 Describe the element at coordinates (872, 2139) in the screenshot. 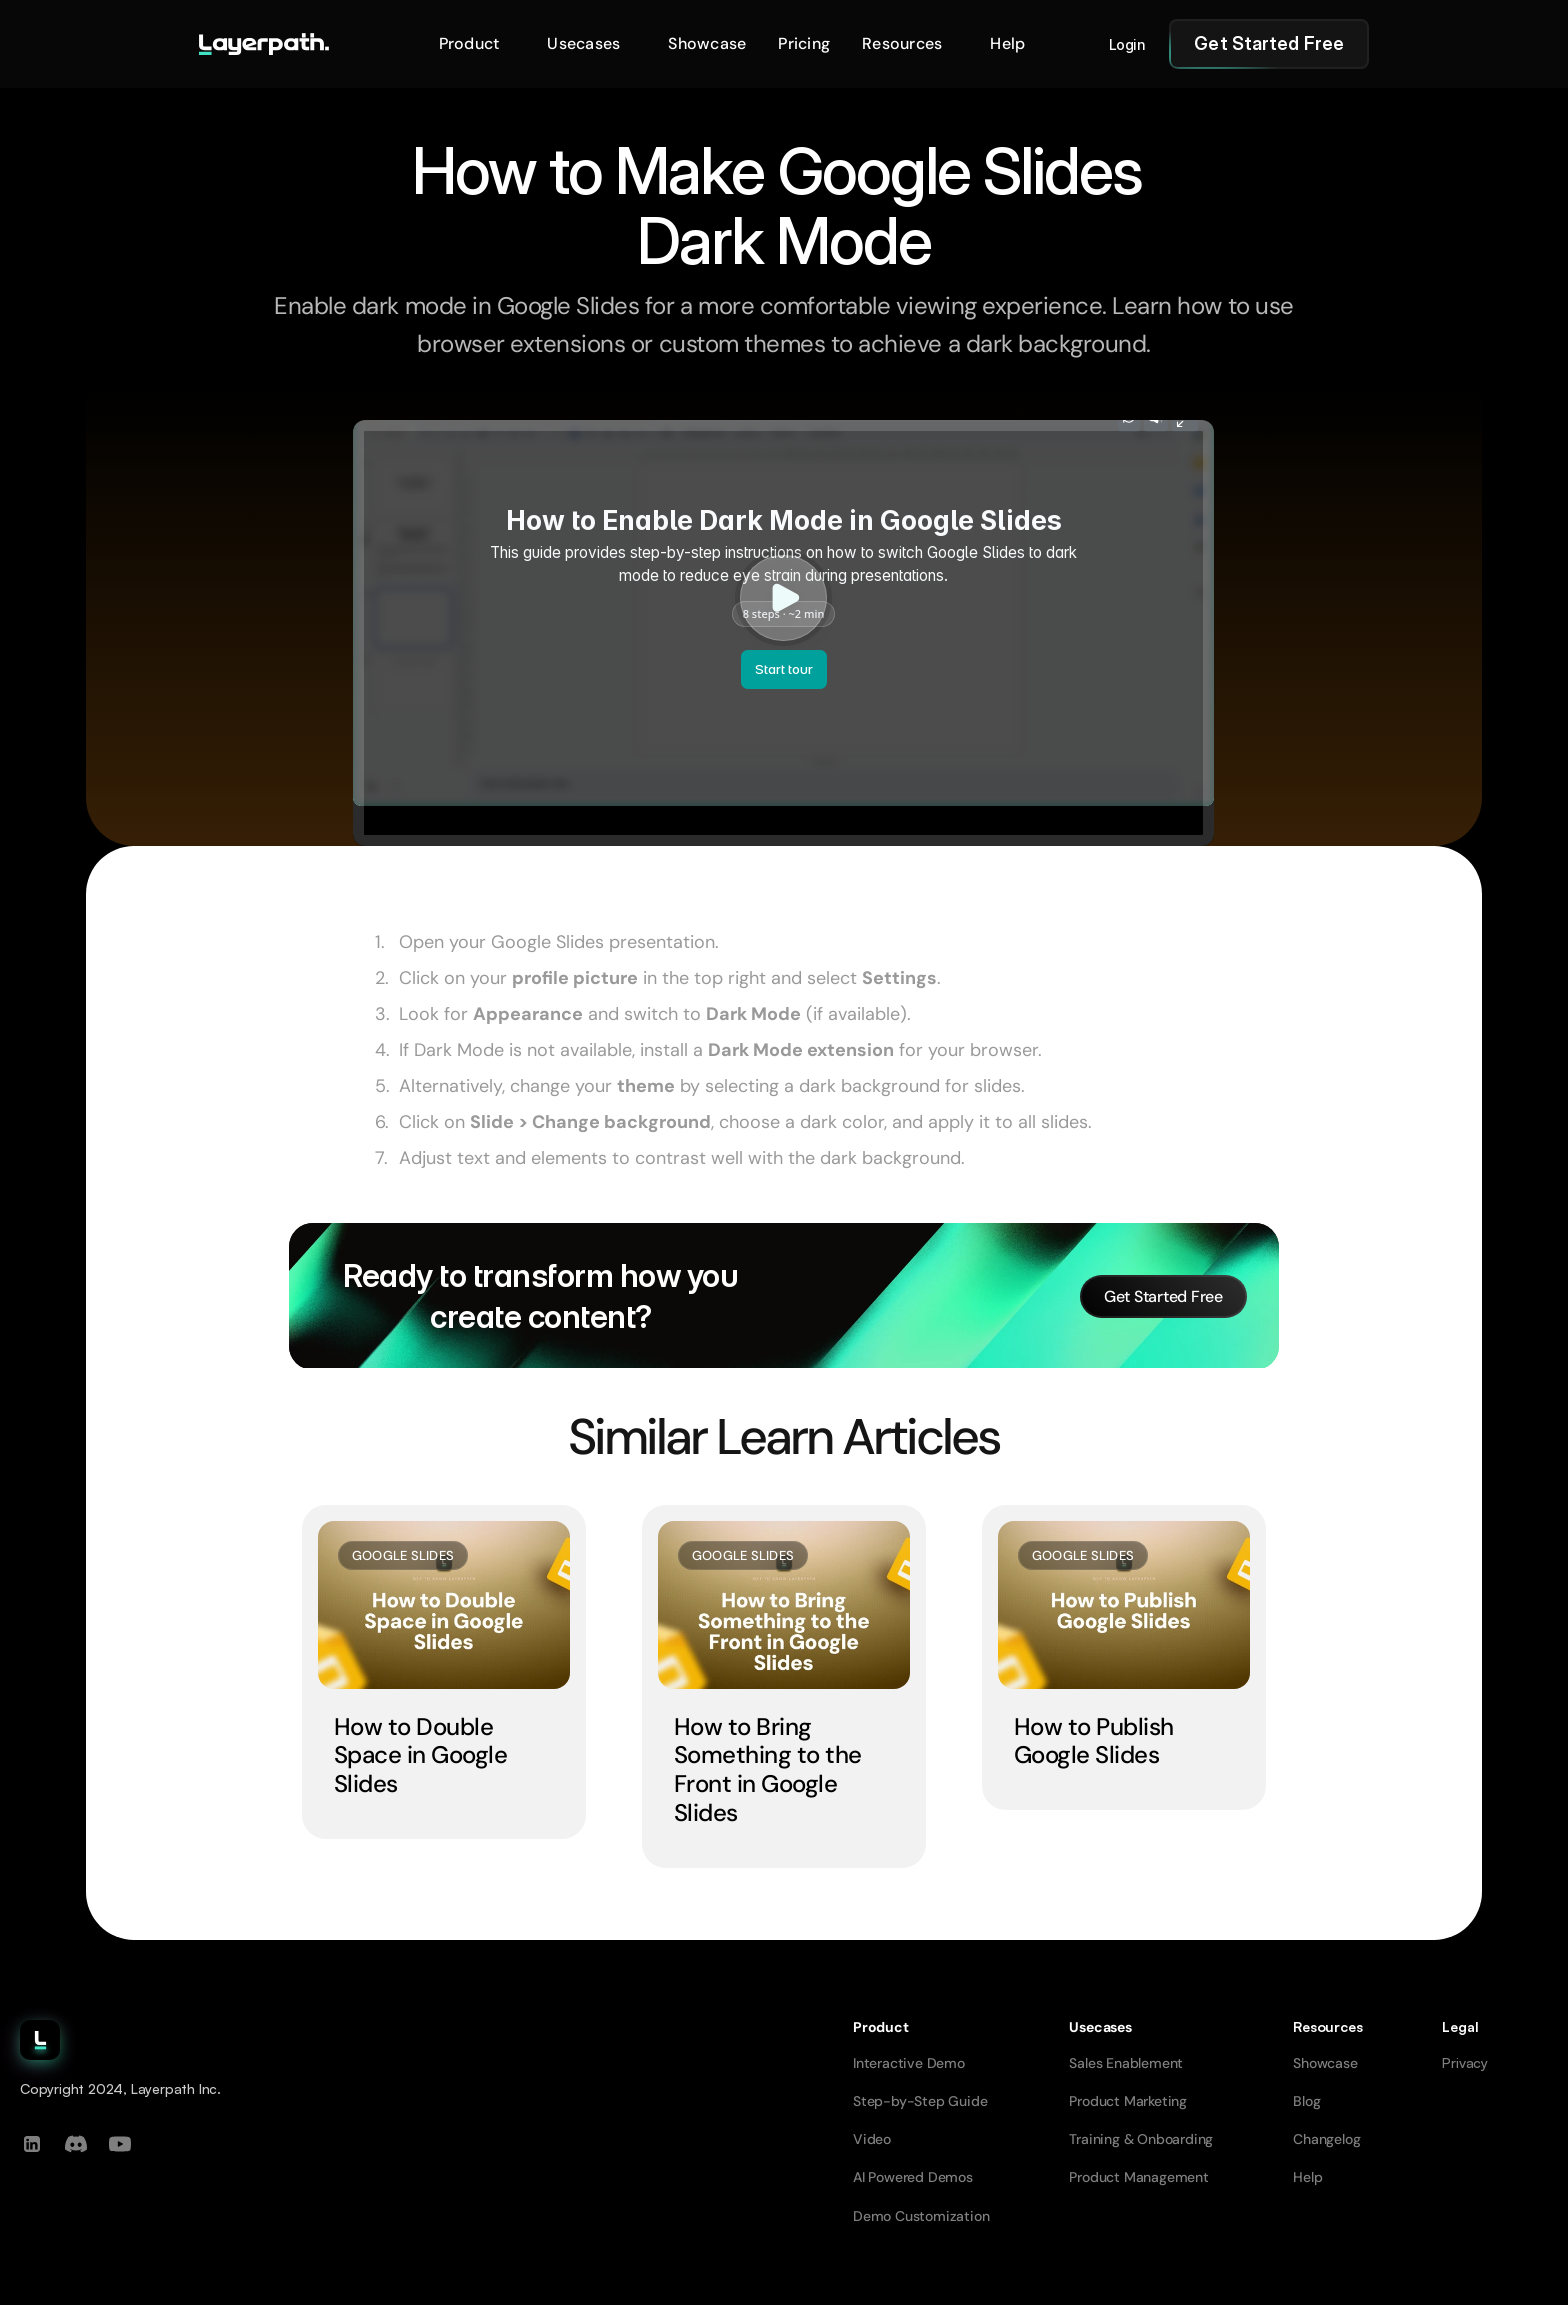

I see `Video` at that location.